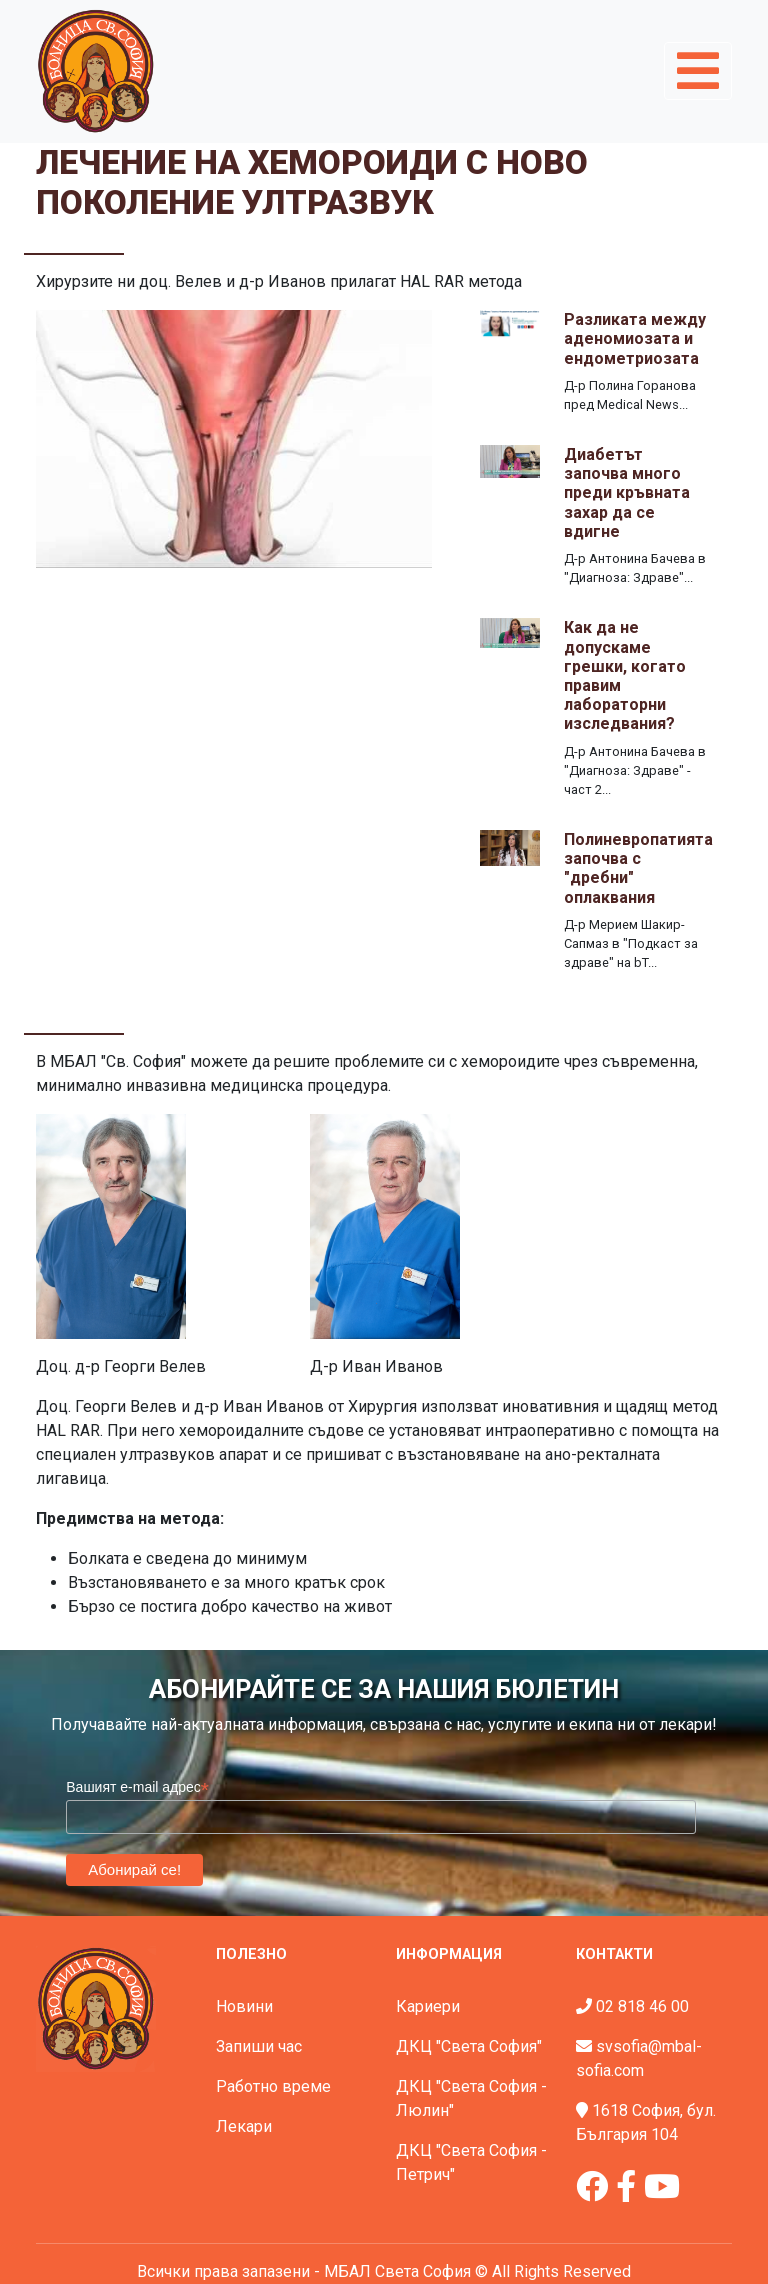  Describe the element at coordinates (642, 2006) in the screenshot. I see `02 818 46 00` at that location.